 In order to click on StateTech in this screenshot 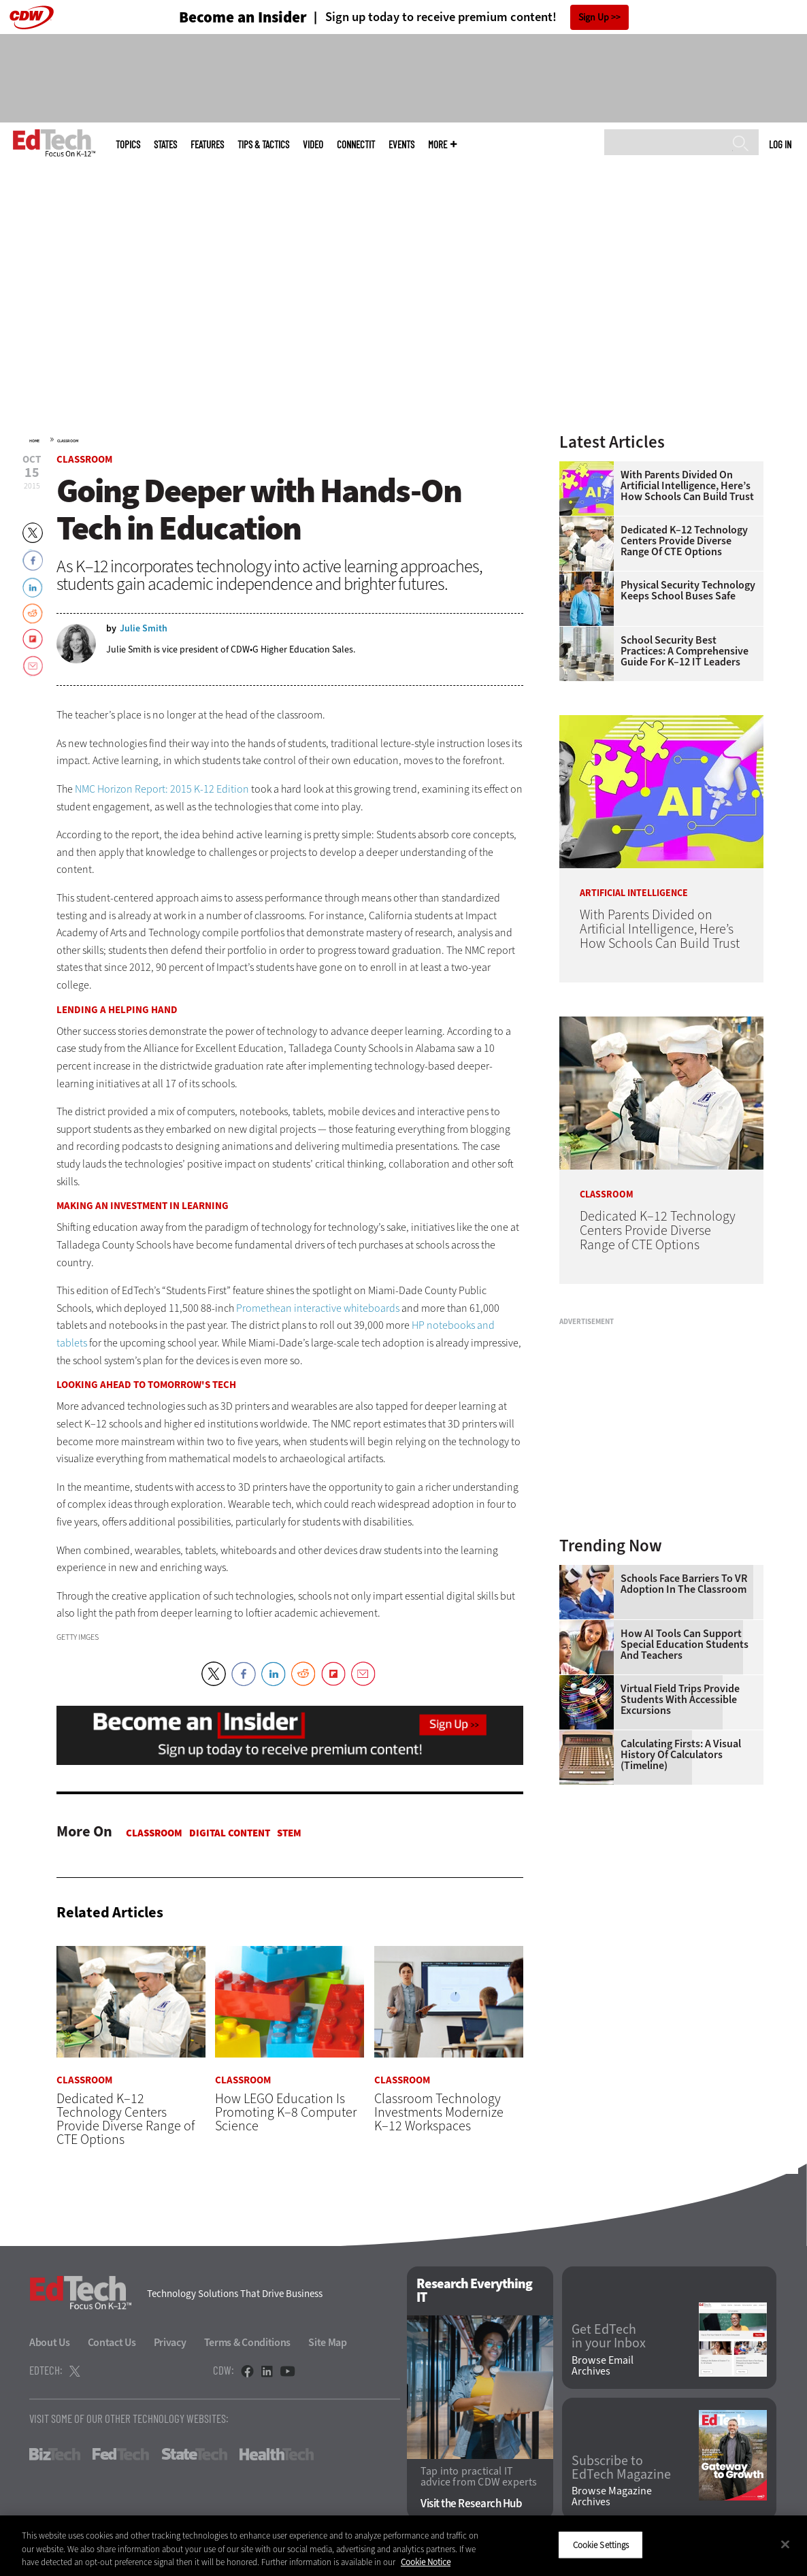, I will do `click(194, 2454)`.